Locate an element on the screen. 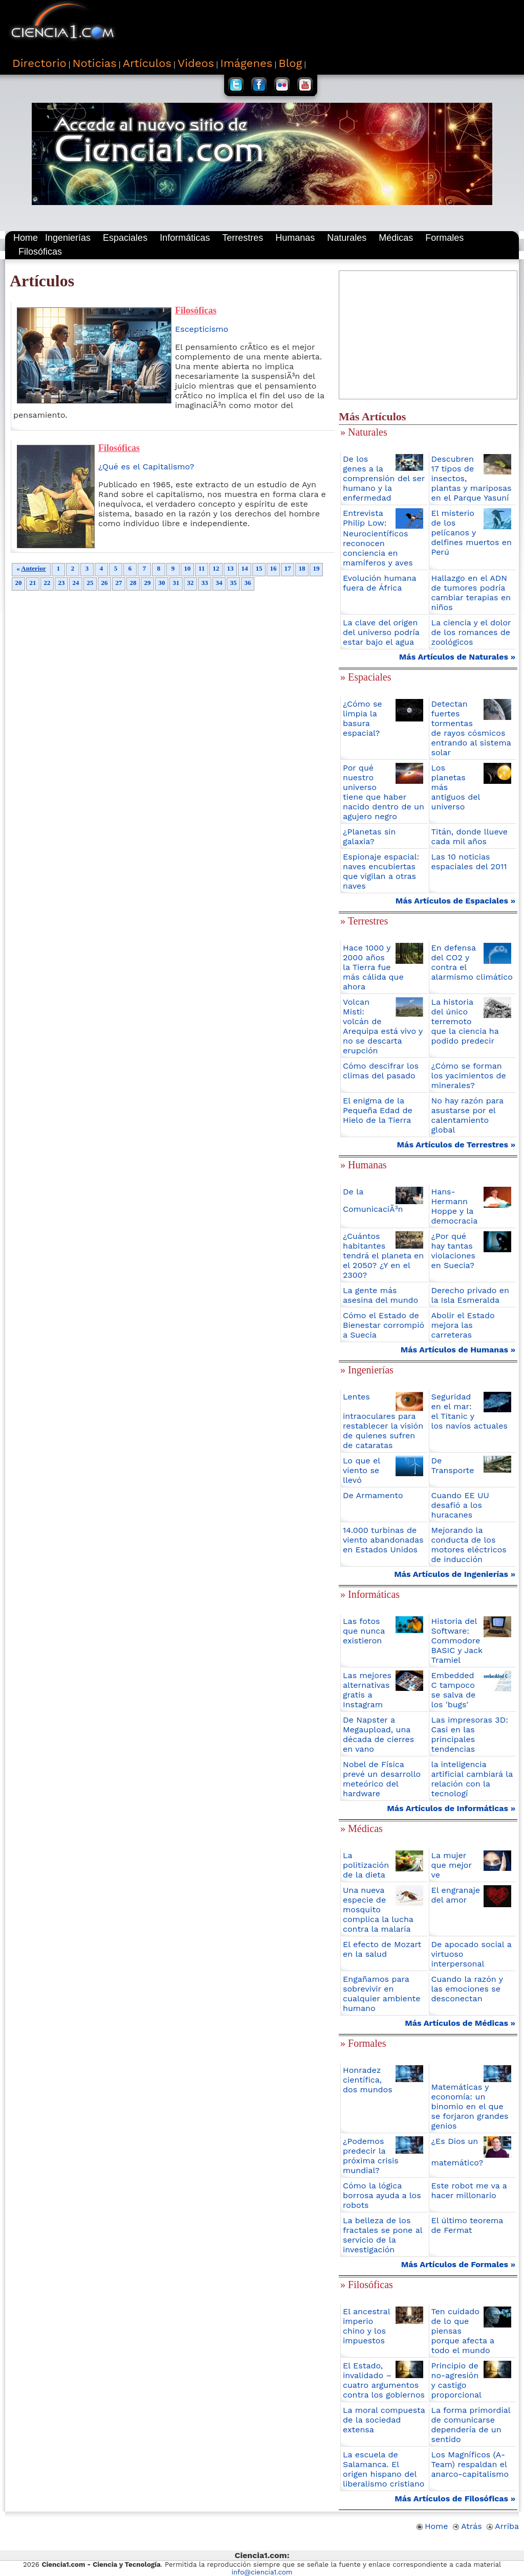 Image resolution: width=524 pixels, height=2576 pixels. La historia del único terremoto que la ciencia ha podido predecir is located at coordinates (465, 1021).